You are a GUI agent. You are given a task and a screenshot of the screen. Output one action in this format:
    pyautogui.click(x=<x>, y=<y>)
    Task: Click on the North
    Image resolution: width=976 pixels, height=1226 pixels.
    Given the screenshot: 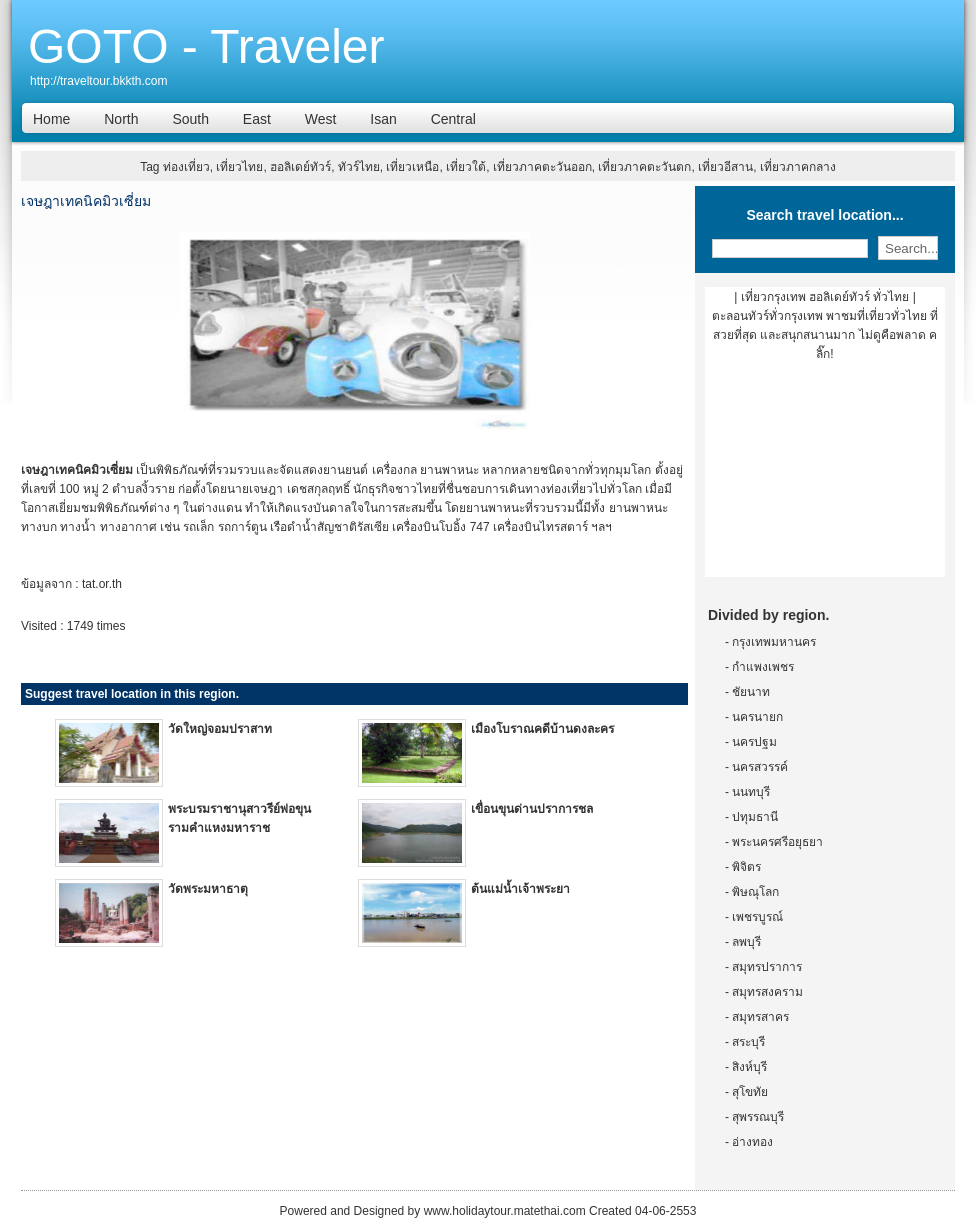 What is the action you would take?
    pyautogui.click(x=121, y=119)
    